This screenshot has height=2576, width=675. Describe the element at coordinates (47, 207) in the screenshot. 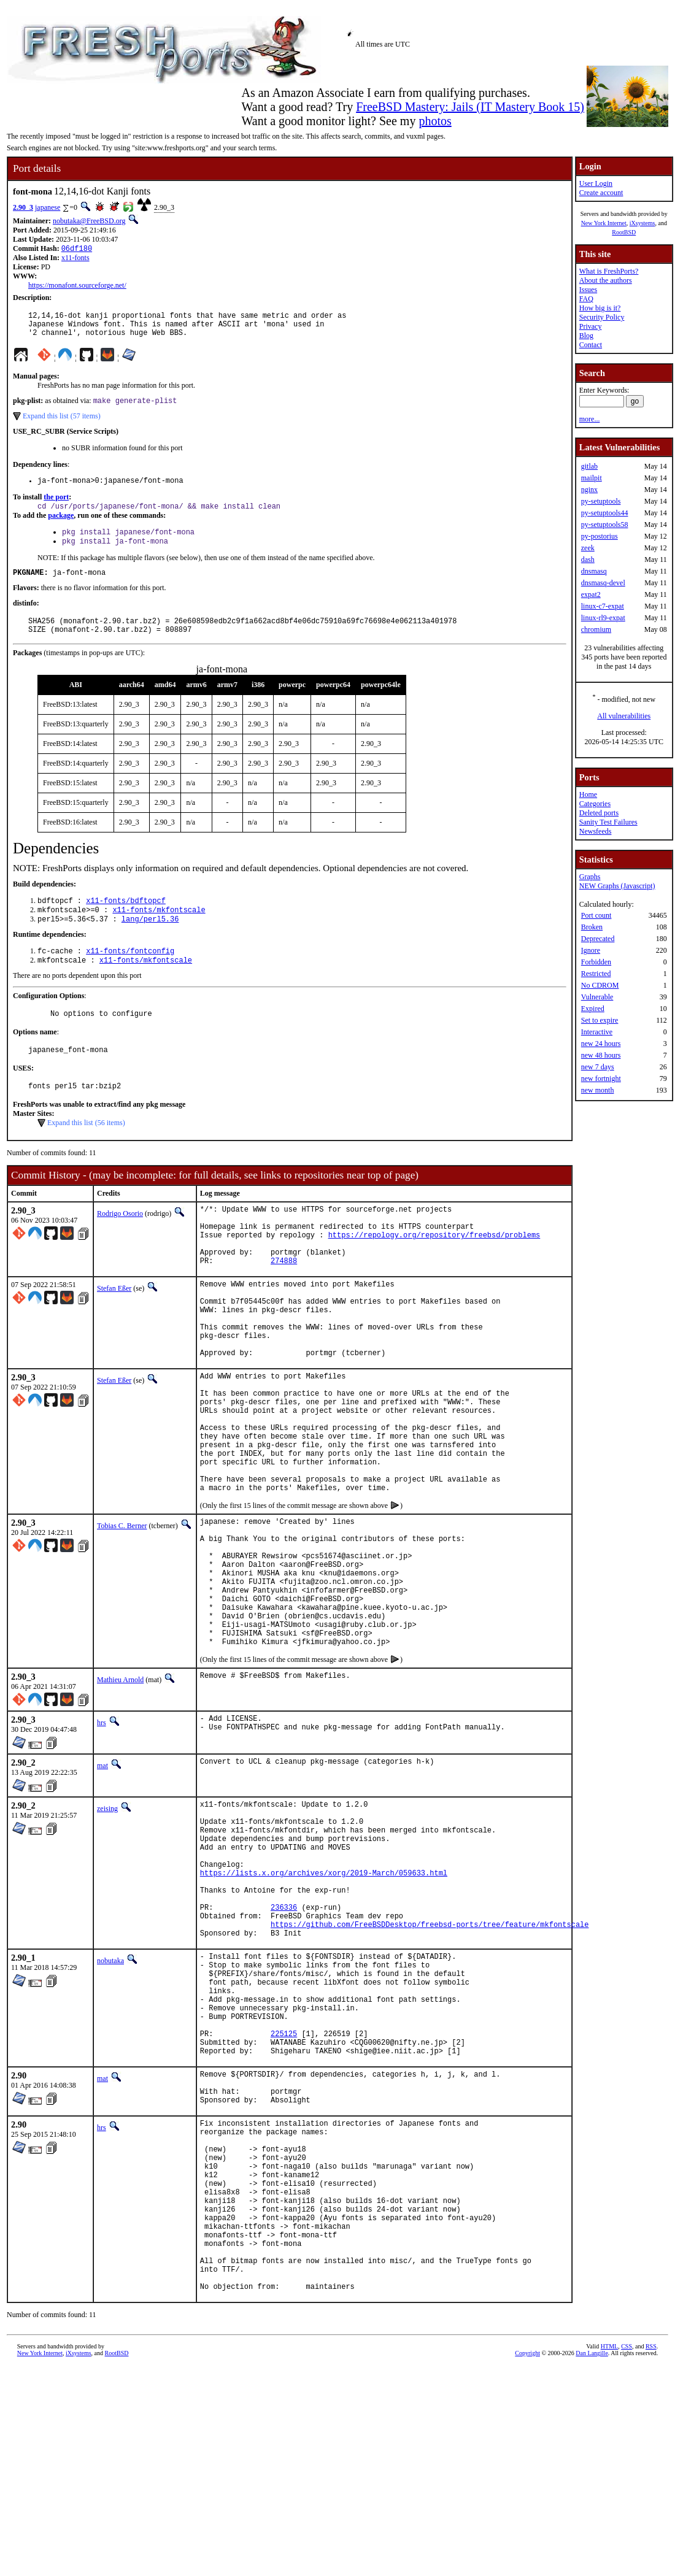

I see `japanese` at that location.